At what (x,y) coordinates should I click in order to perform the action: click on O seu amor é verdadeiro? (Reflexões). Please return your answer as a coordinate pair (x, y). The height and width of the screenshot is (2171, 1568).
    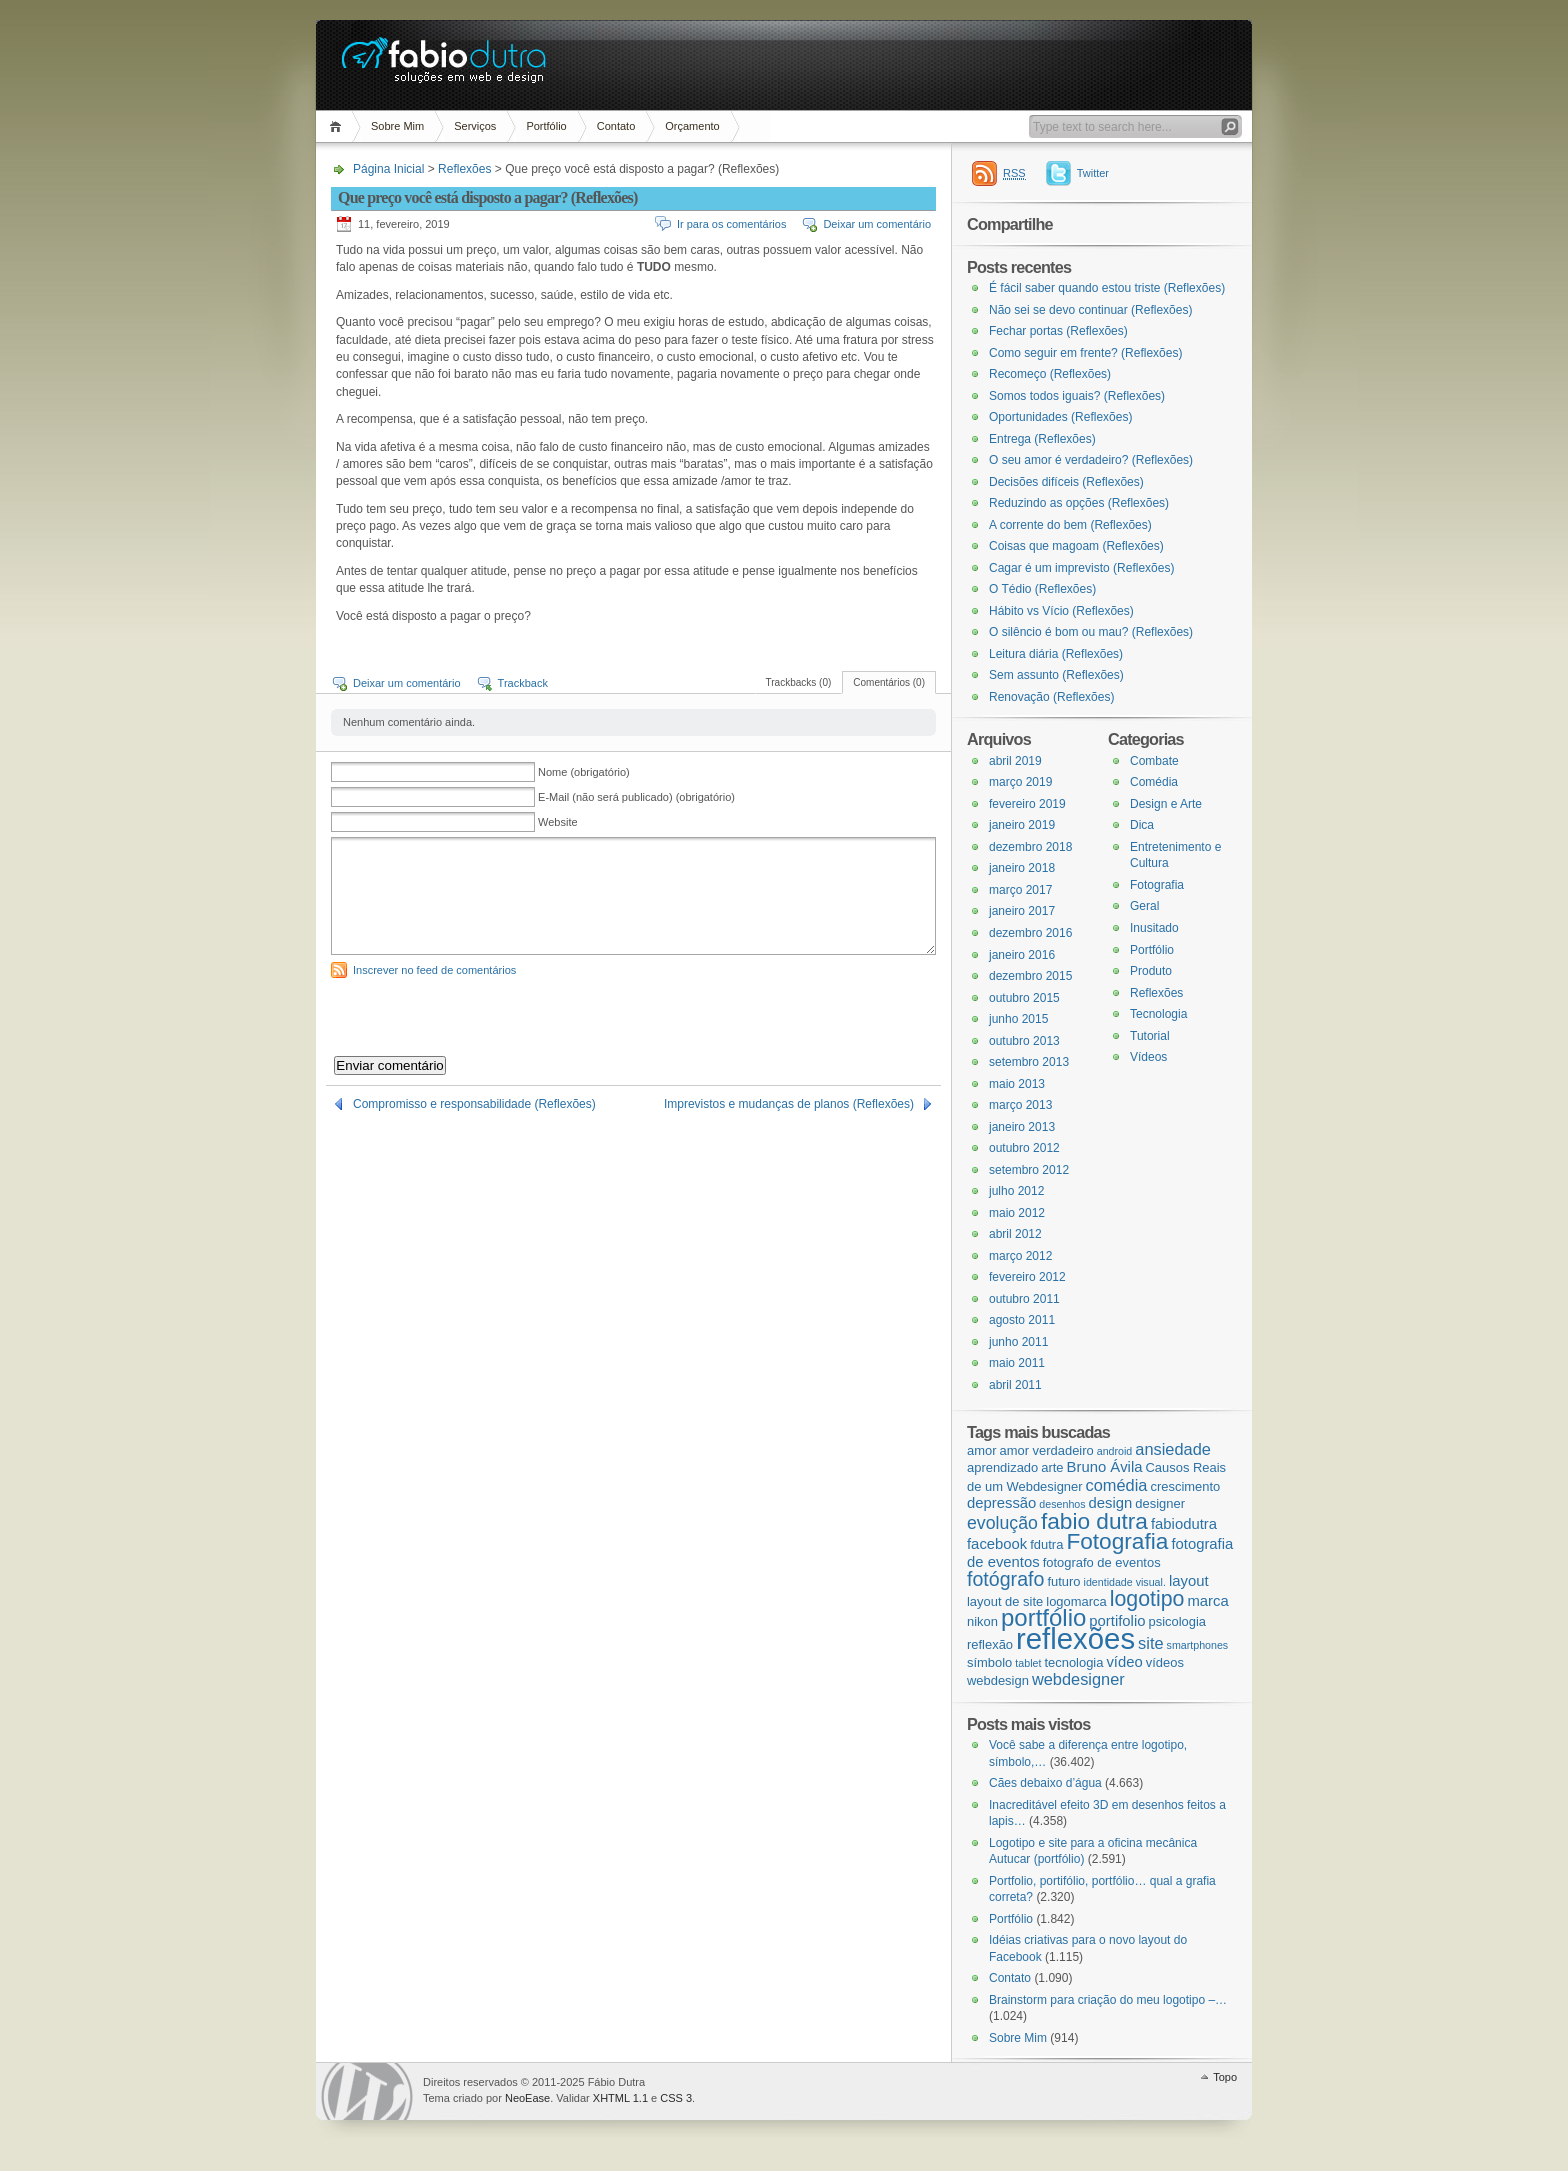
    Looking at the image, I should click on (1091, 460).